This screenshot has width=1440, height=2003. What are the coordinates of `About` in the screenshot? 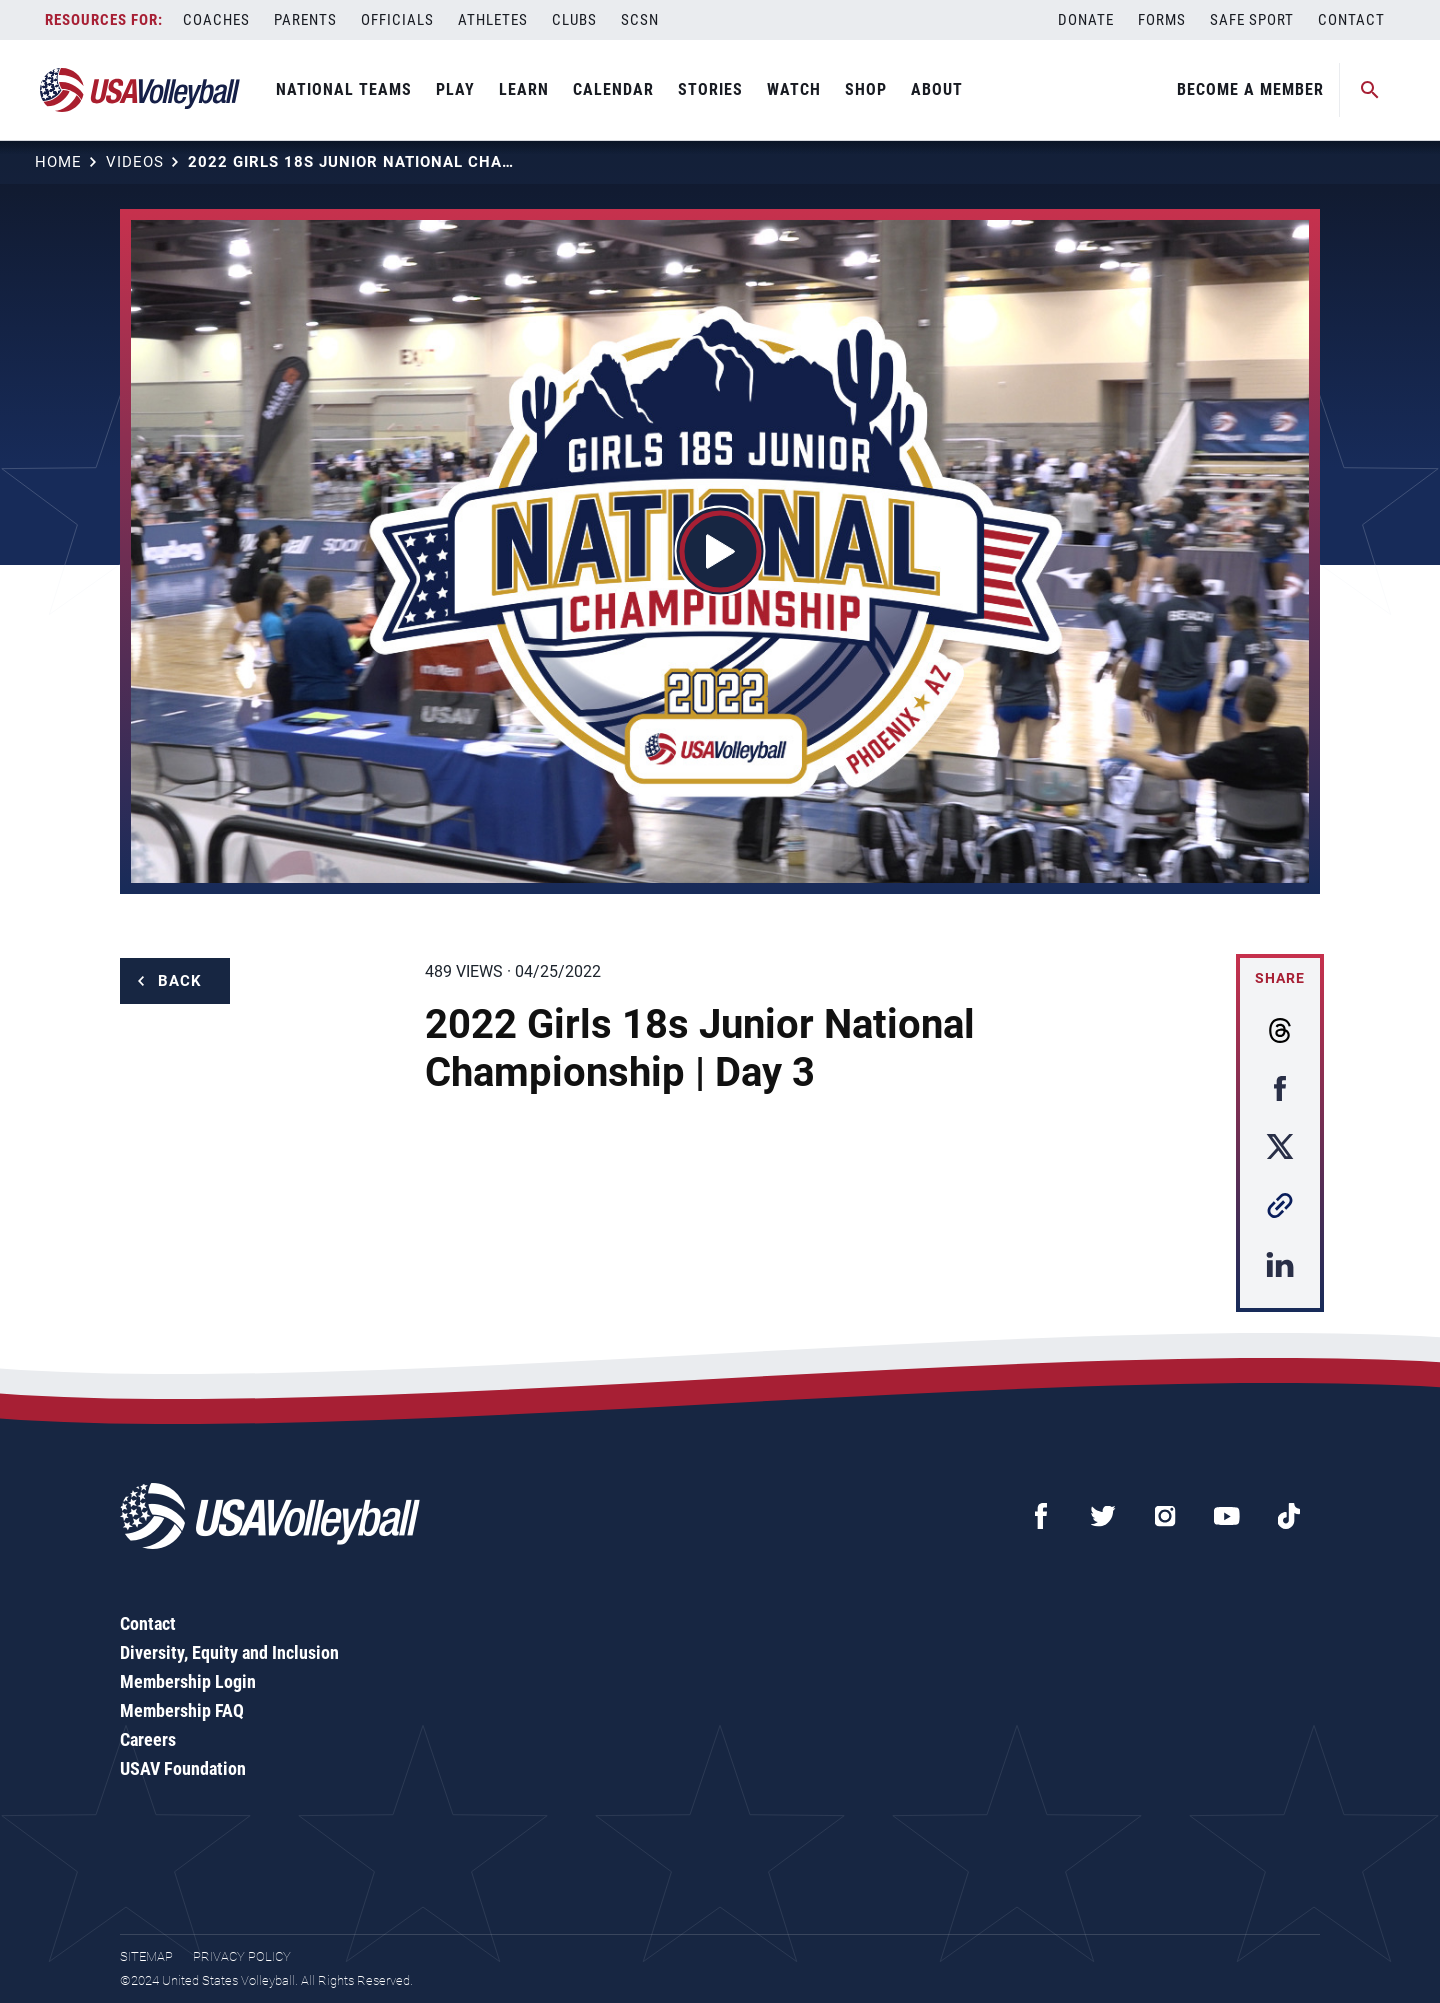 It's located at (937, 89).